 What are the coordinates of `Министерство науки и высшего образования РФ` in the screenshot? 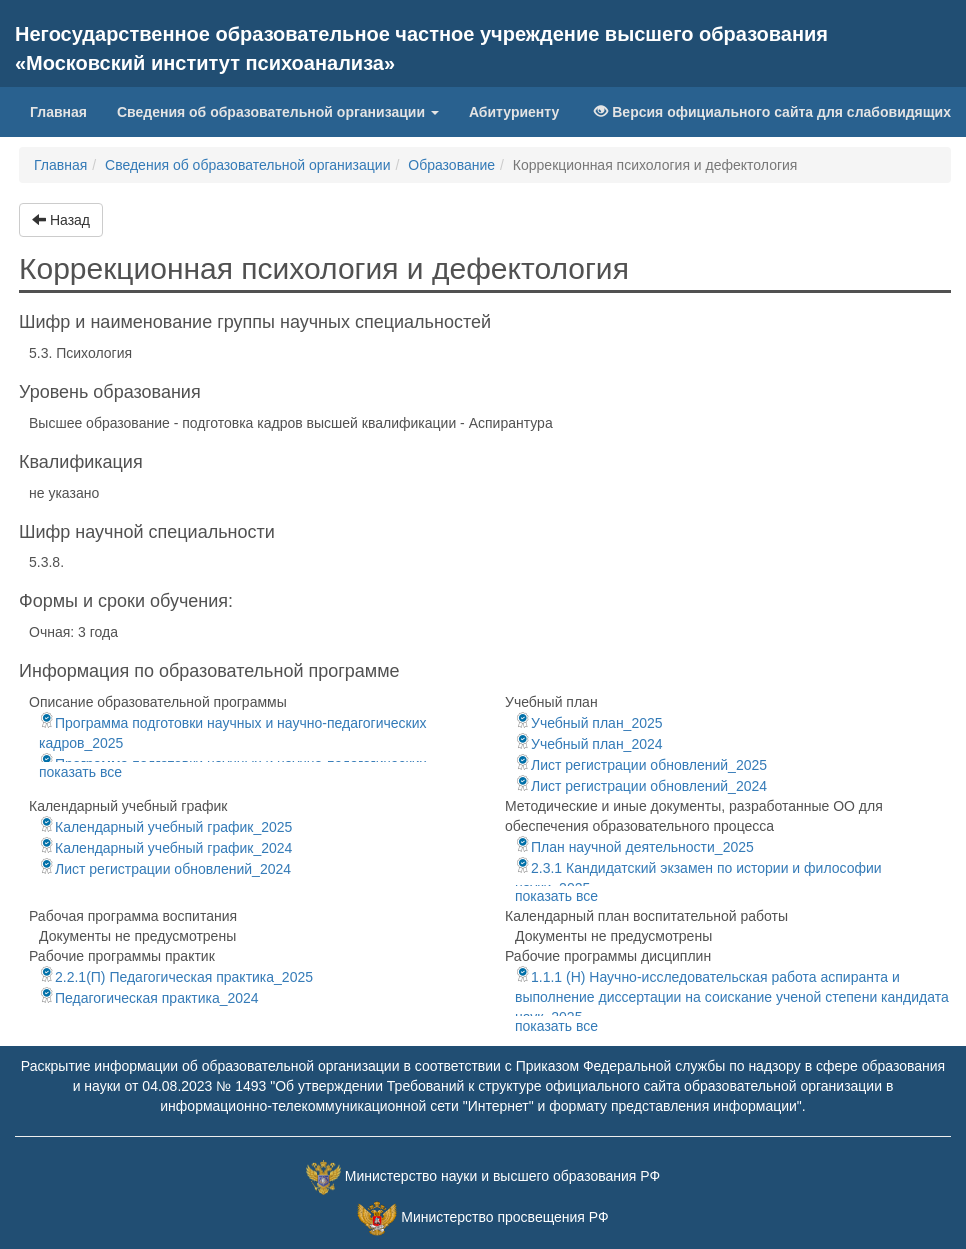 It's located at (502, 1176).